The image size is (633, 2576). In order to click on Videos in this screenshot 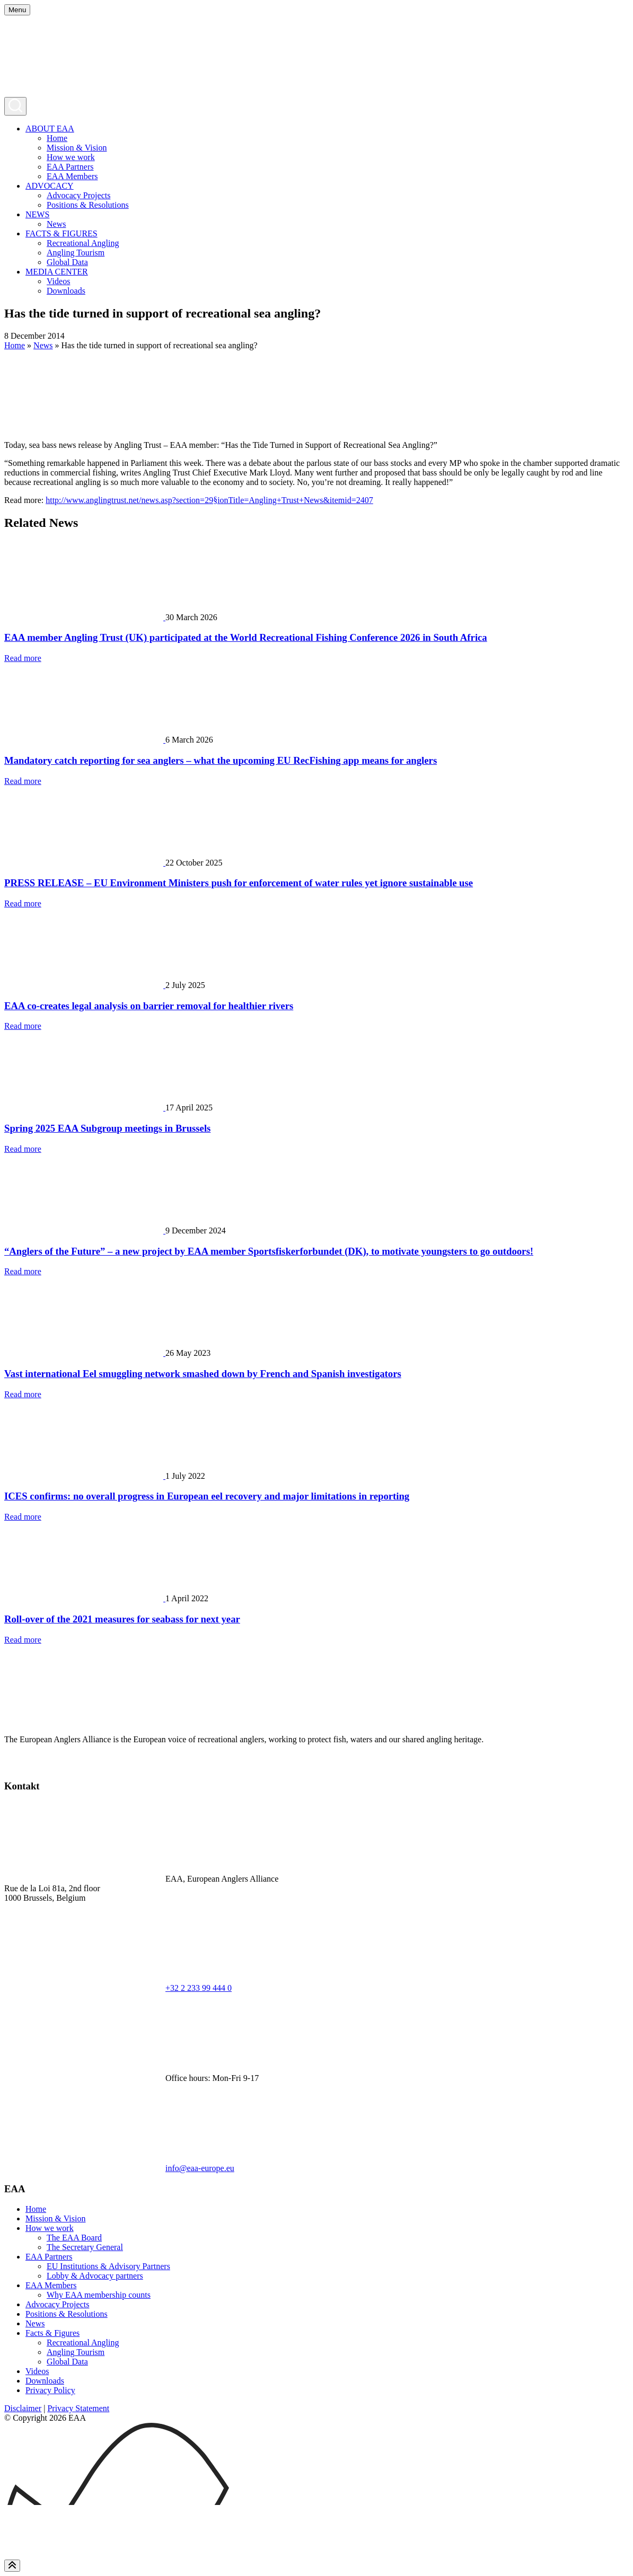, I will do `click(58, 281)`.